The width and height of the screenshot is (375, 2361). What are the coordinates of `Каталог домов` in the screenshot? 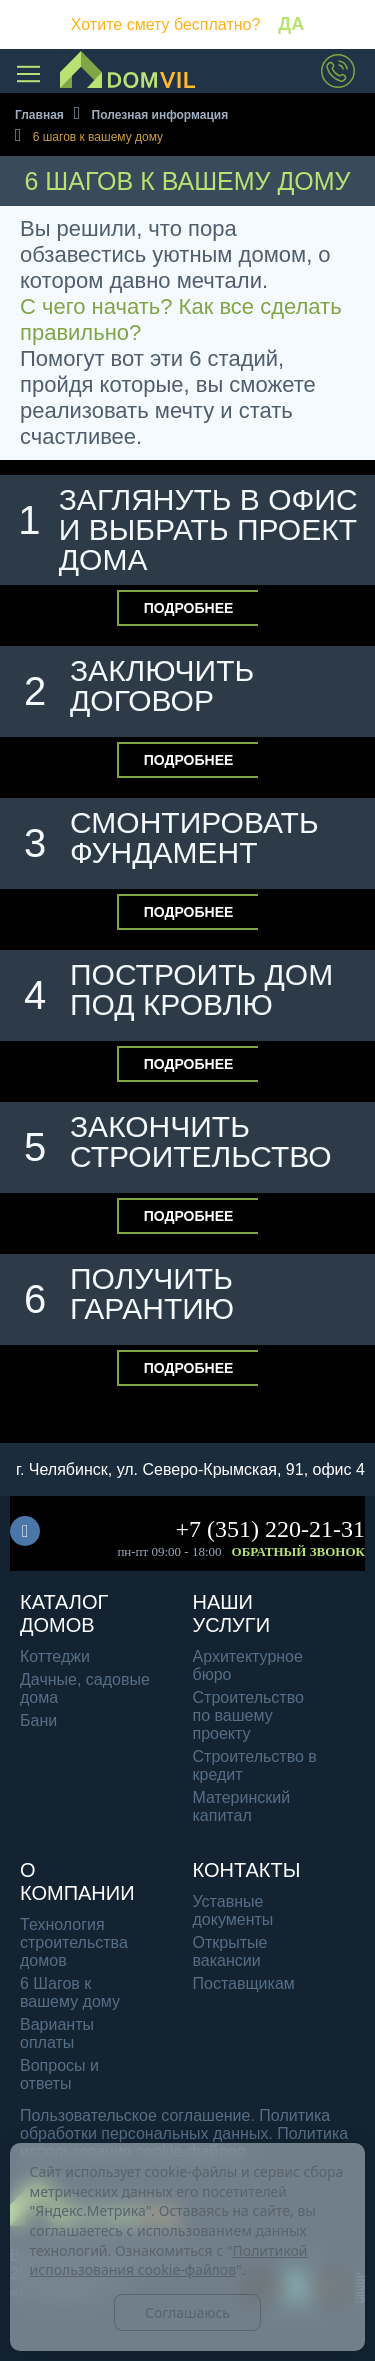 It's located at (64, 1613).